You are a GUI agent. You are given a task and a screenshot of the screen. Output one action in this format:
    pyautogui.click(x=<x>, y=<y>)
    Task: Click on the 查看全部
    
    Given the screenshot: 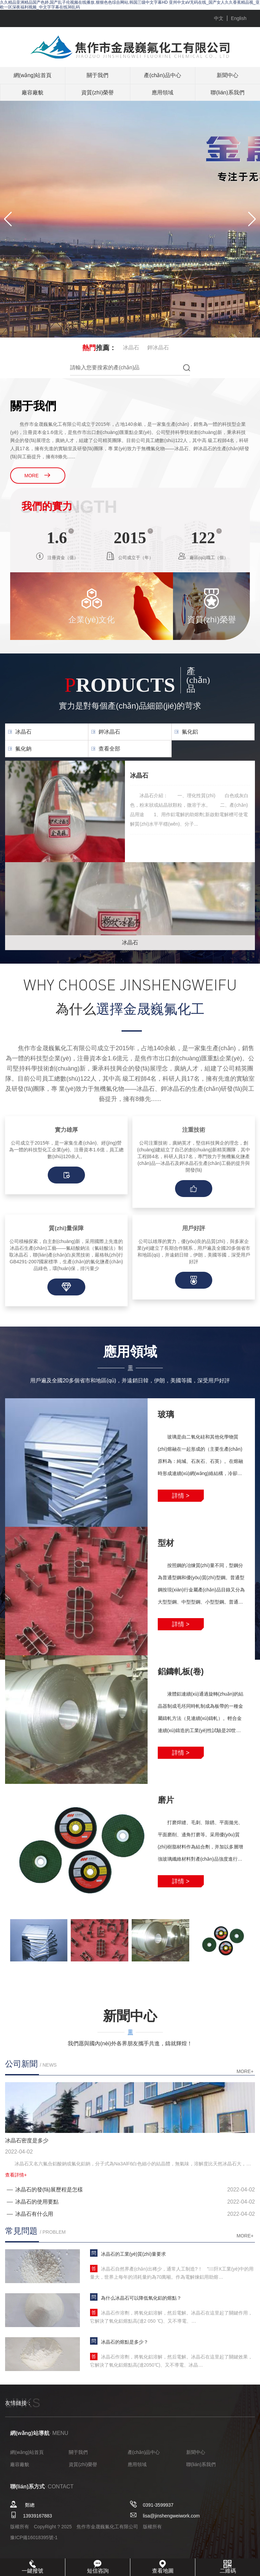 What is the action you would take?
    pyautogui.click(x=109, y=749)
    